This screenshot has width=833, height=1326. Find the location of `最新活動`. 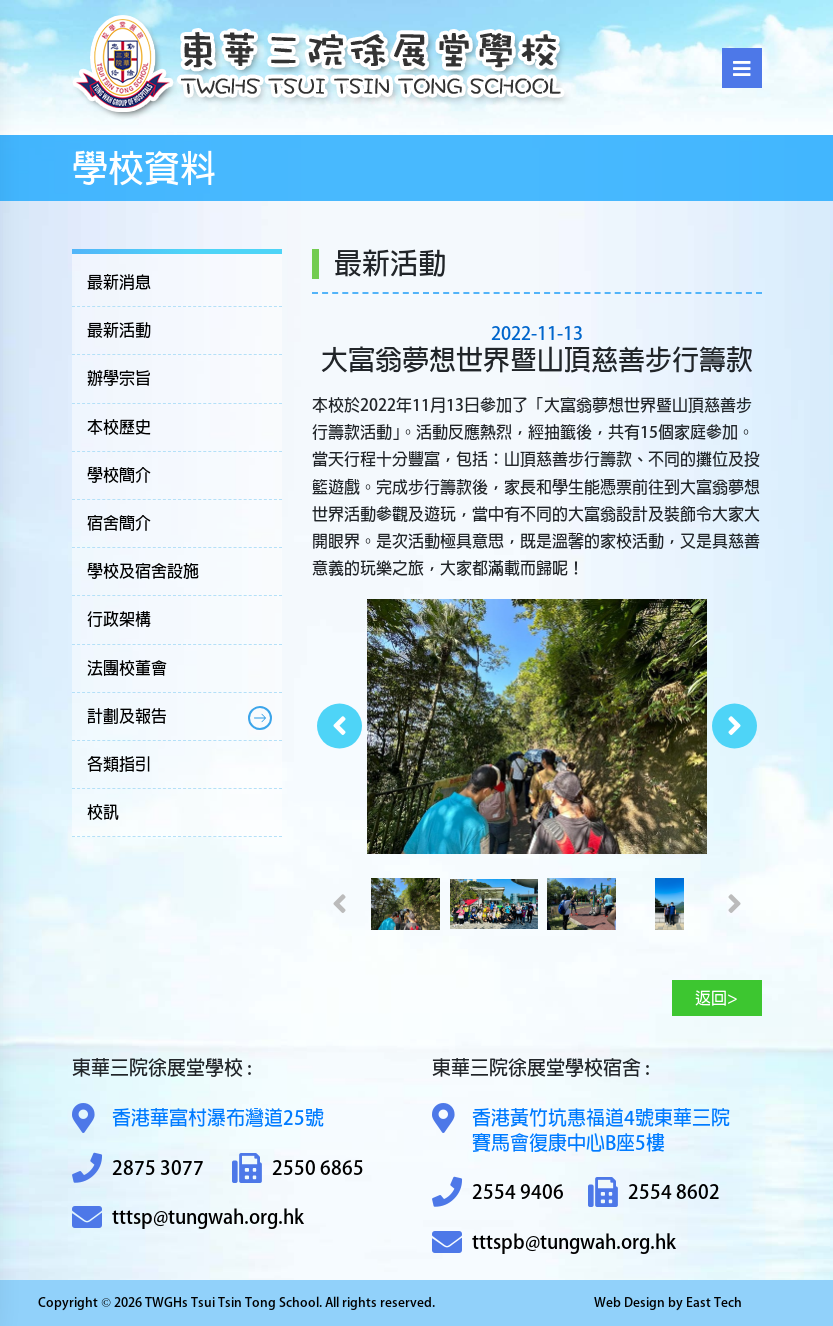

最新活動 is located at coordinates (119, 330).